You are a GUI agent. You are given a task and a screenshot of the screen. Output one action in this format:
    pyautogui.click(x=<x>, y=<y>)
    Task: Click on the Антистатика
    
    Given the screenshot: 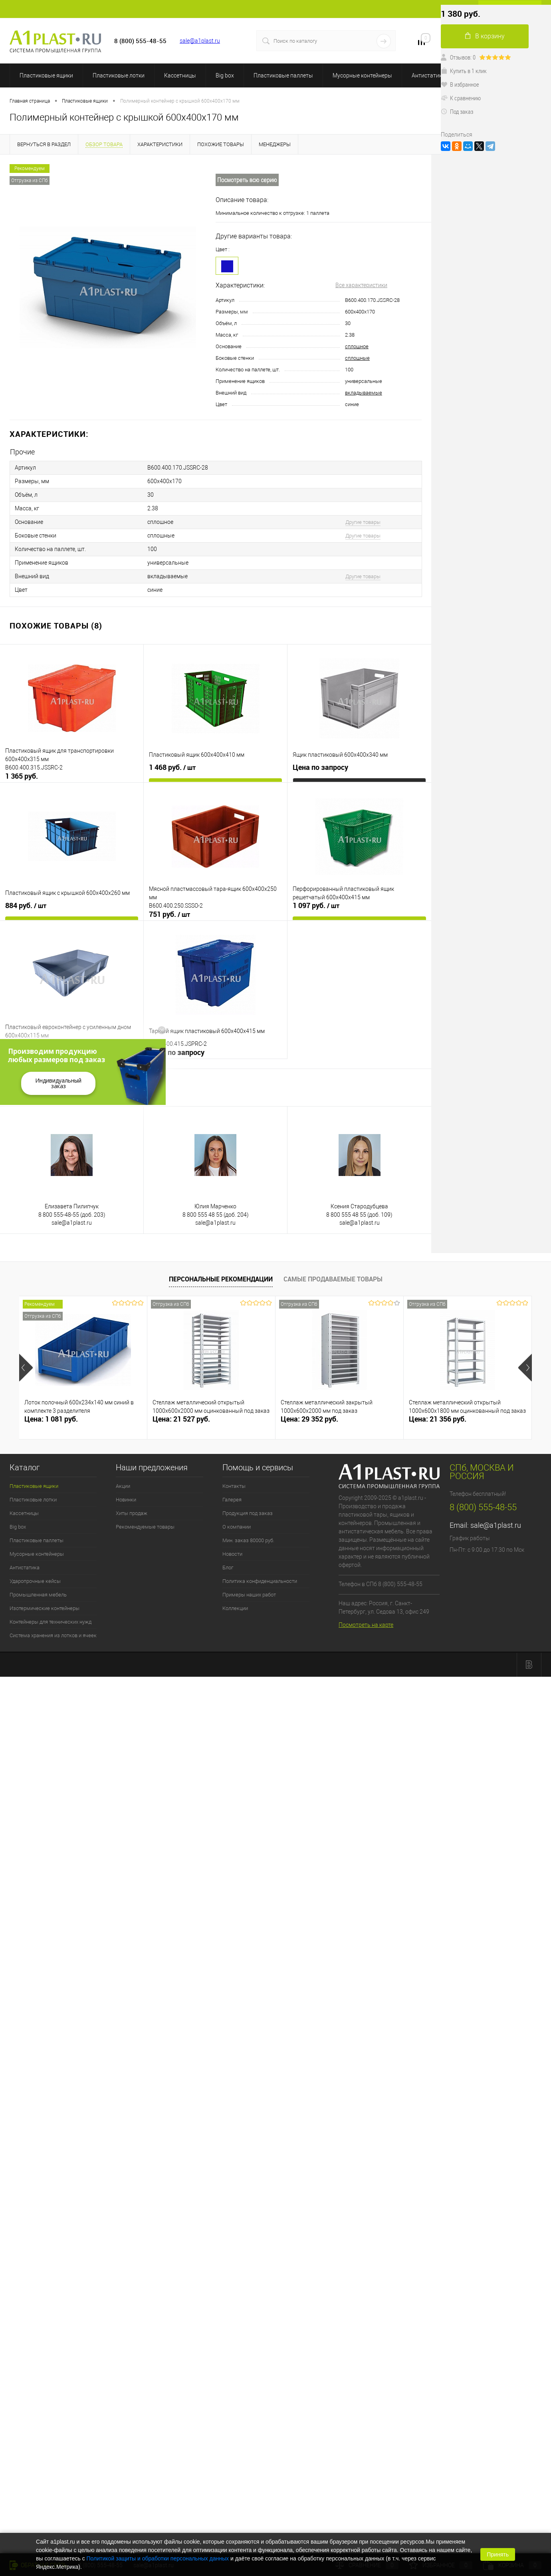 What is the action you would take?
    pyautogui.click(x=428, y=75)
    